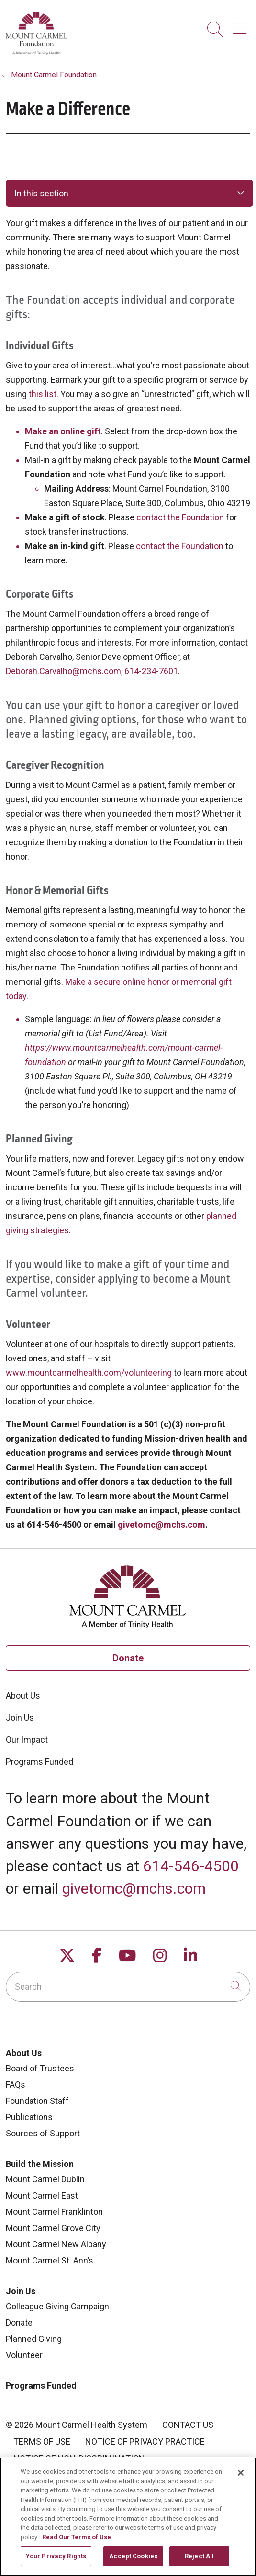  What do you see at coordinates (27, 1740) in the screenshot?
I see `Our Impact` at bounding box center [27, 1740].